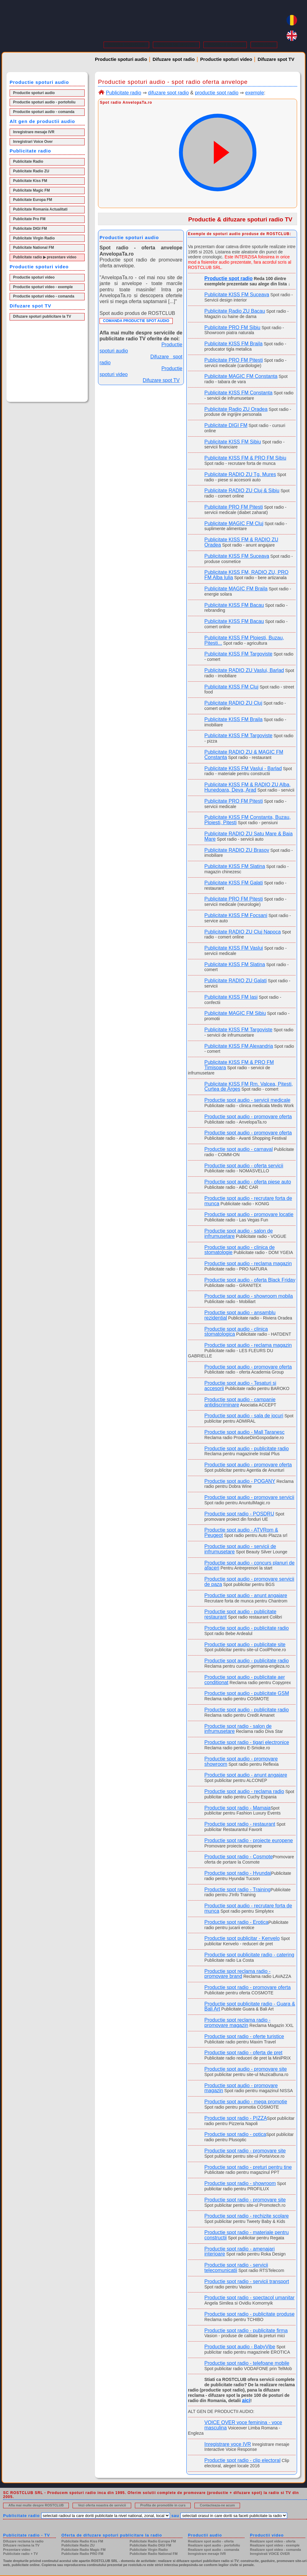 Image resolution: width=307 pixels, height=2576 pixels. What do you see at coordinates (237, 1807) in the screenshot?
I see `Productie spot radio - Mamaia` at bounding box center [237, 1807].